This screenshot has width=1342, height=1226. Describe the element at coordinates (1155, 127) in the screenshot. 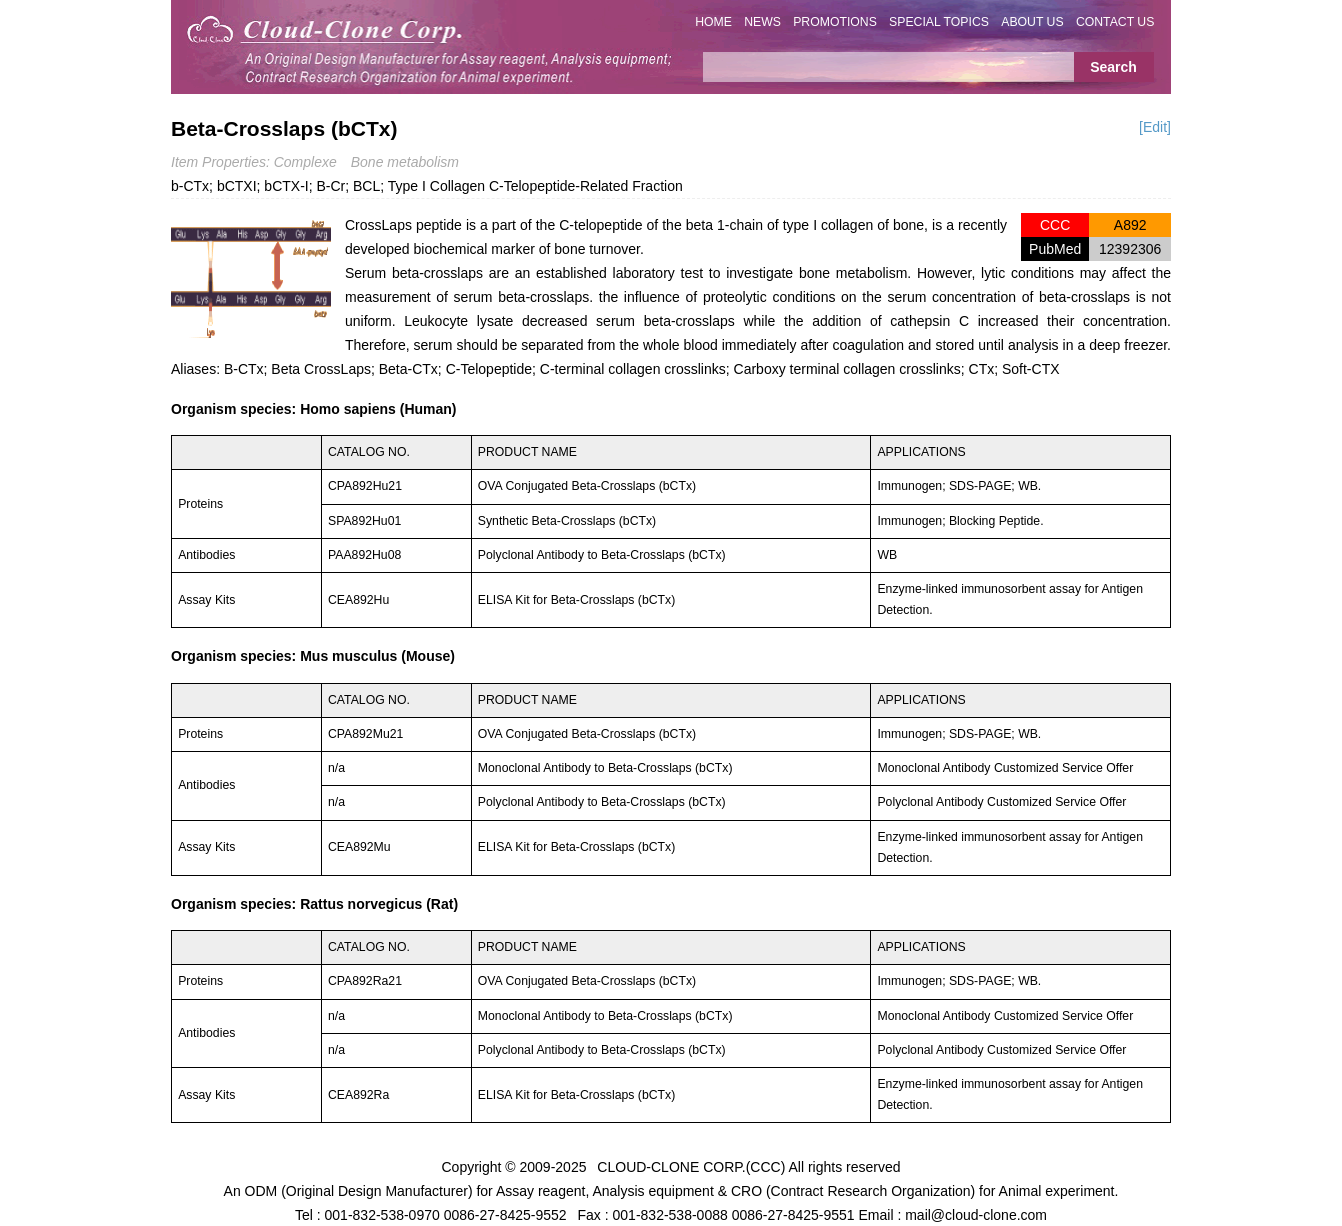

I see `[Edit]` at that location.